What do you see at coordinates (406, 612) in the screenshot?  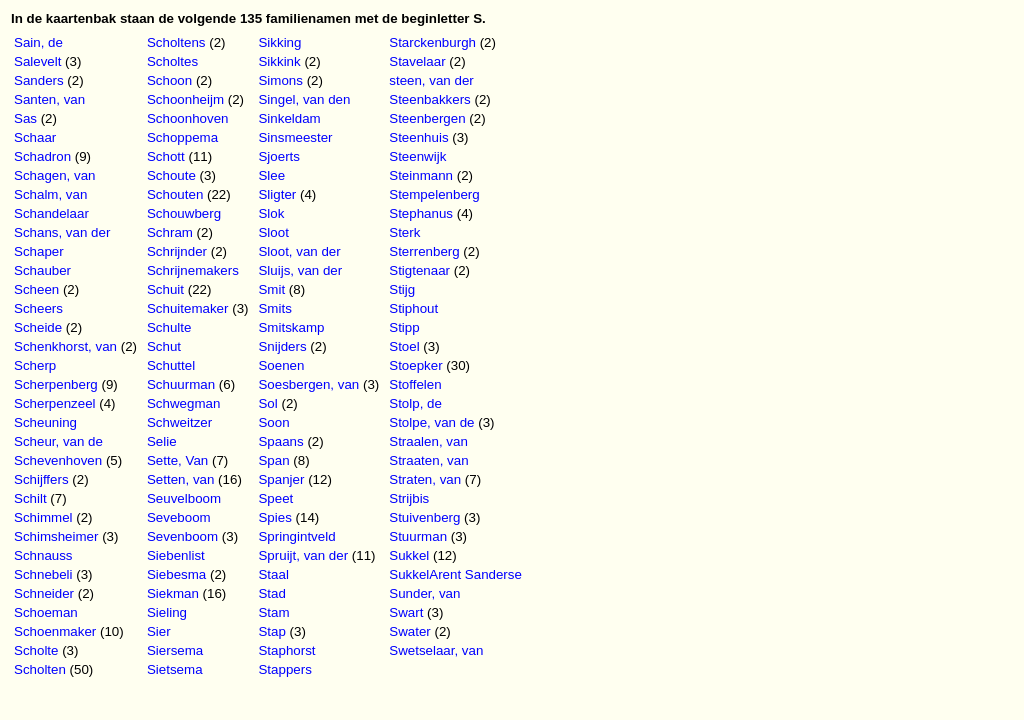 I see `Swart` at bounding box center [406, 612].